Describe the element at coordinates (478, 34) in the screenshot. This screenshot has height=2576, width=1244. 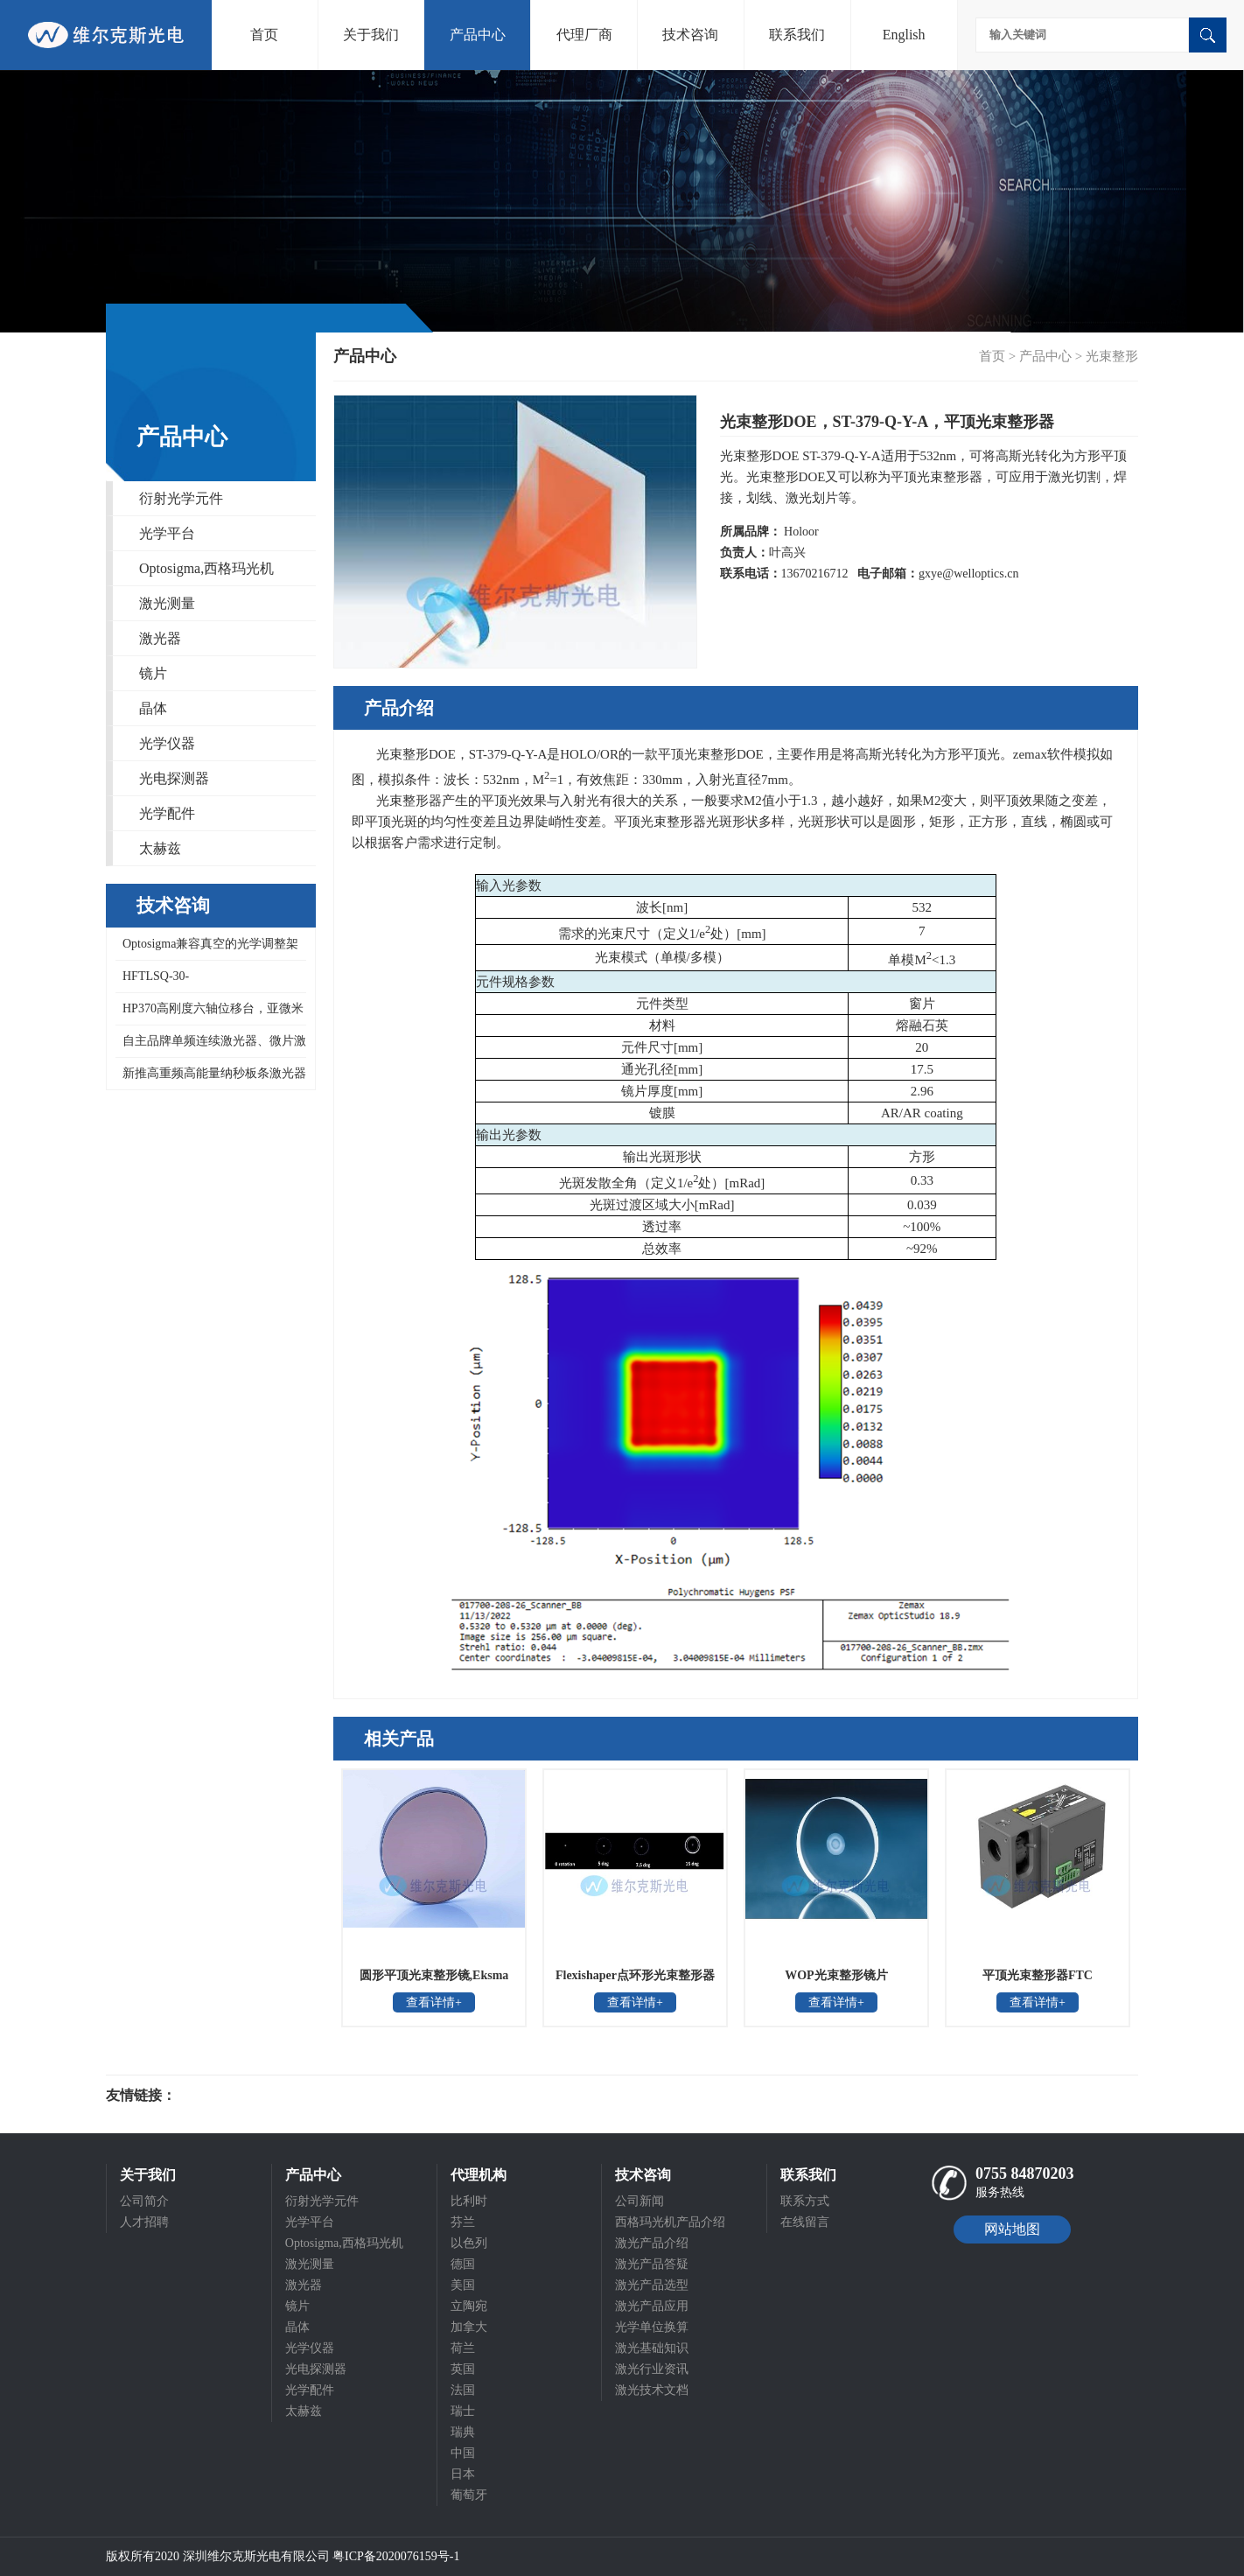
I see `产品中心` at that location.